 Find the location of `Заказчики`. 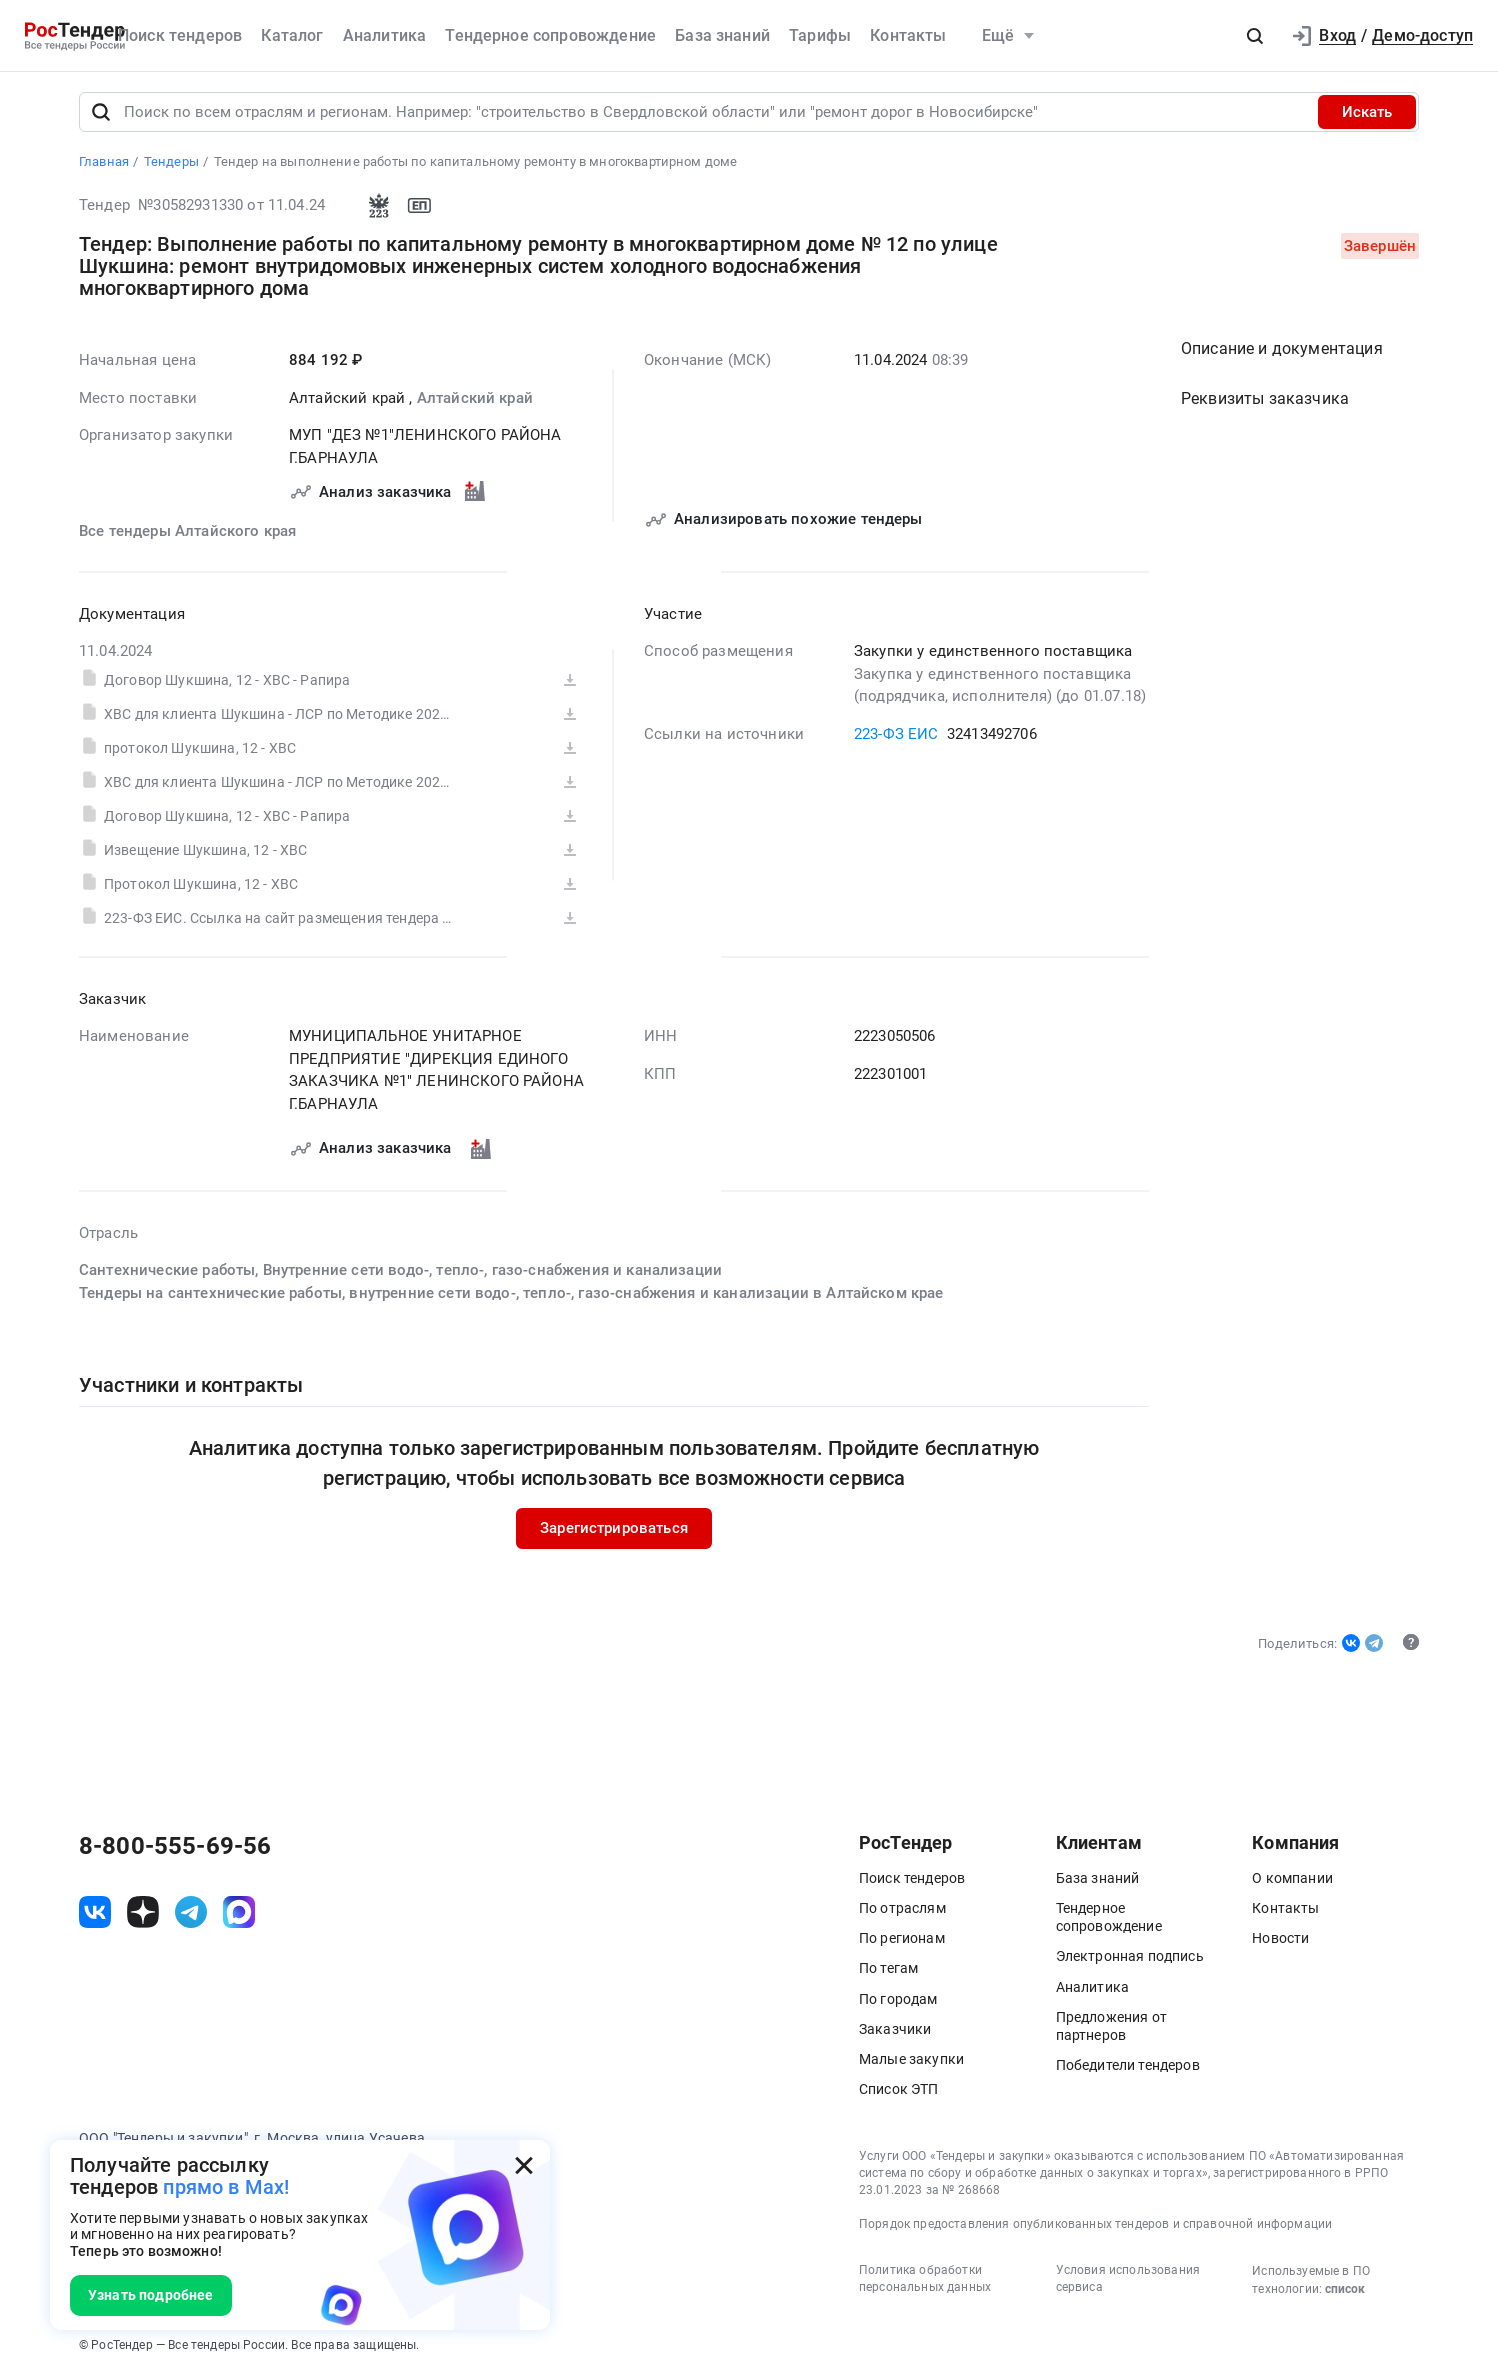

Заказчики is located at coordinates (895, 2031).